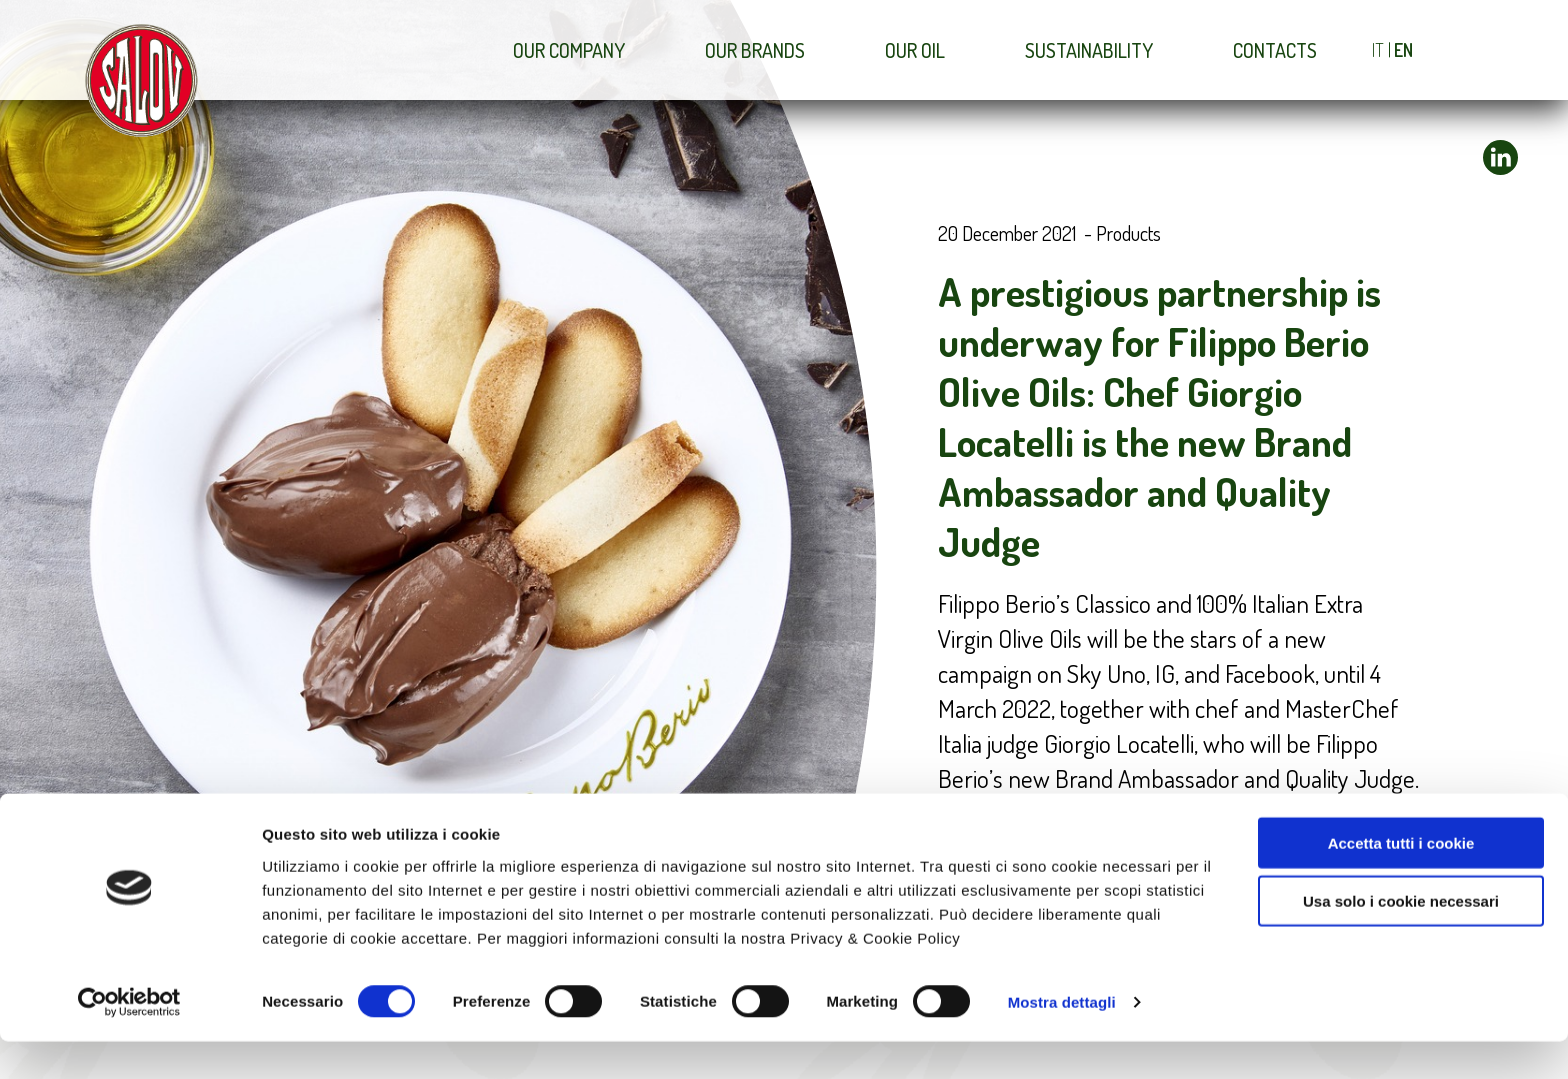 This screenshot has width=1568, height=1079. Describe the element at coordinates (755, 50) in the screenshot. I see `Our brands` at that location.